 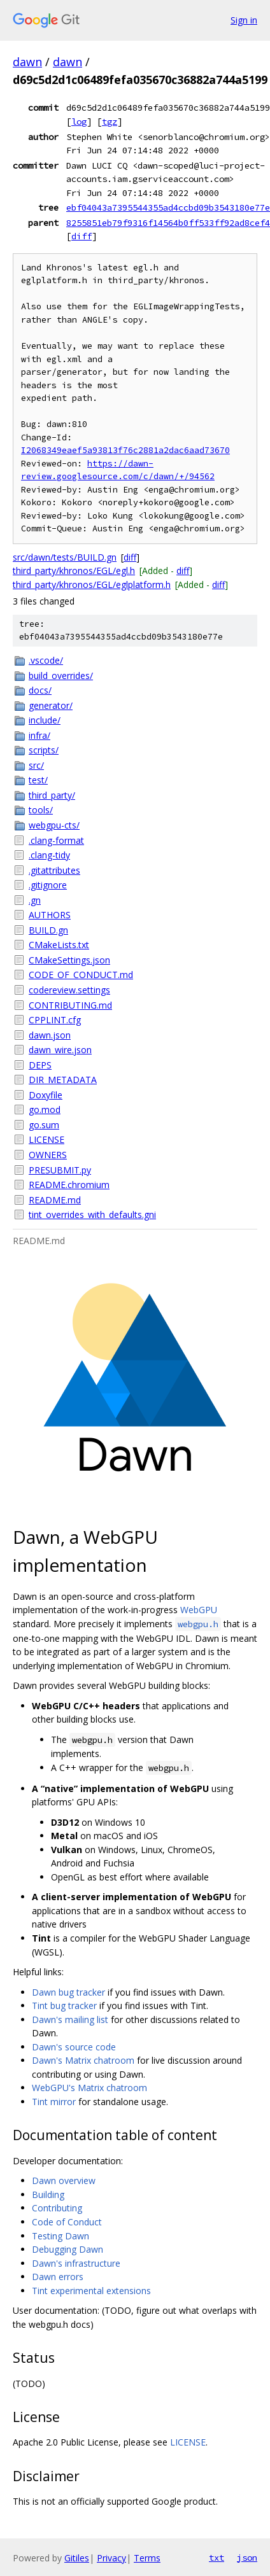 What do you see at coordinates (247, 2557) in the screenshot?
I see `json` at bounding box center [247, 2557].